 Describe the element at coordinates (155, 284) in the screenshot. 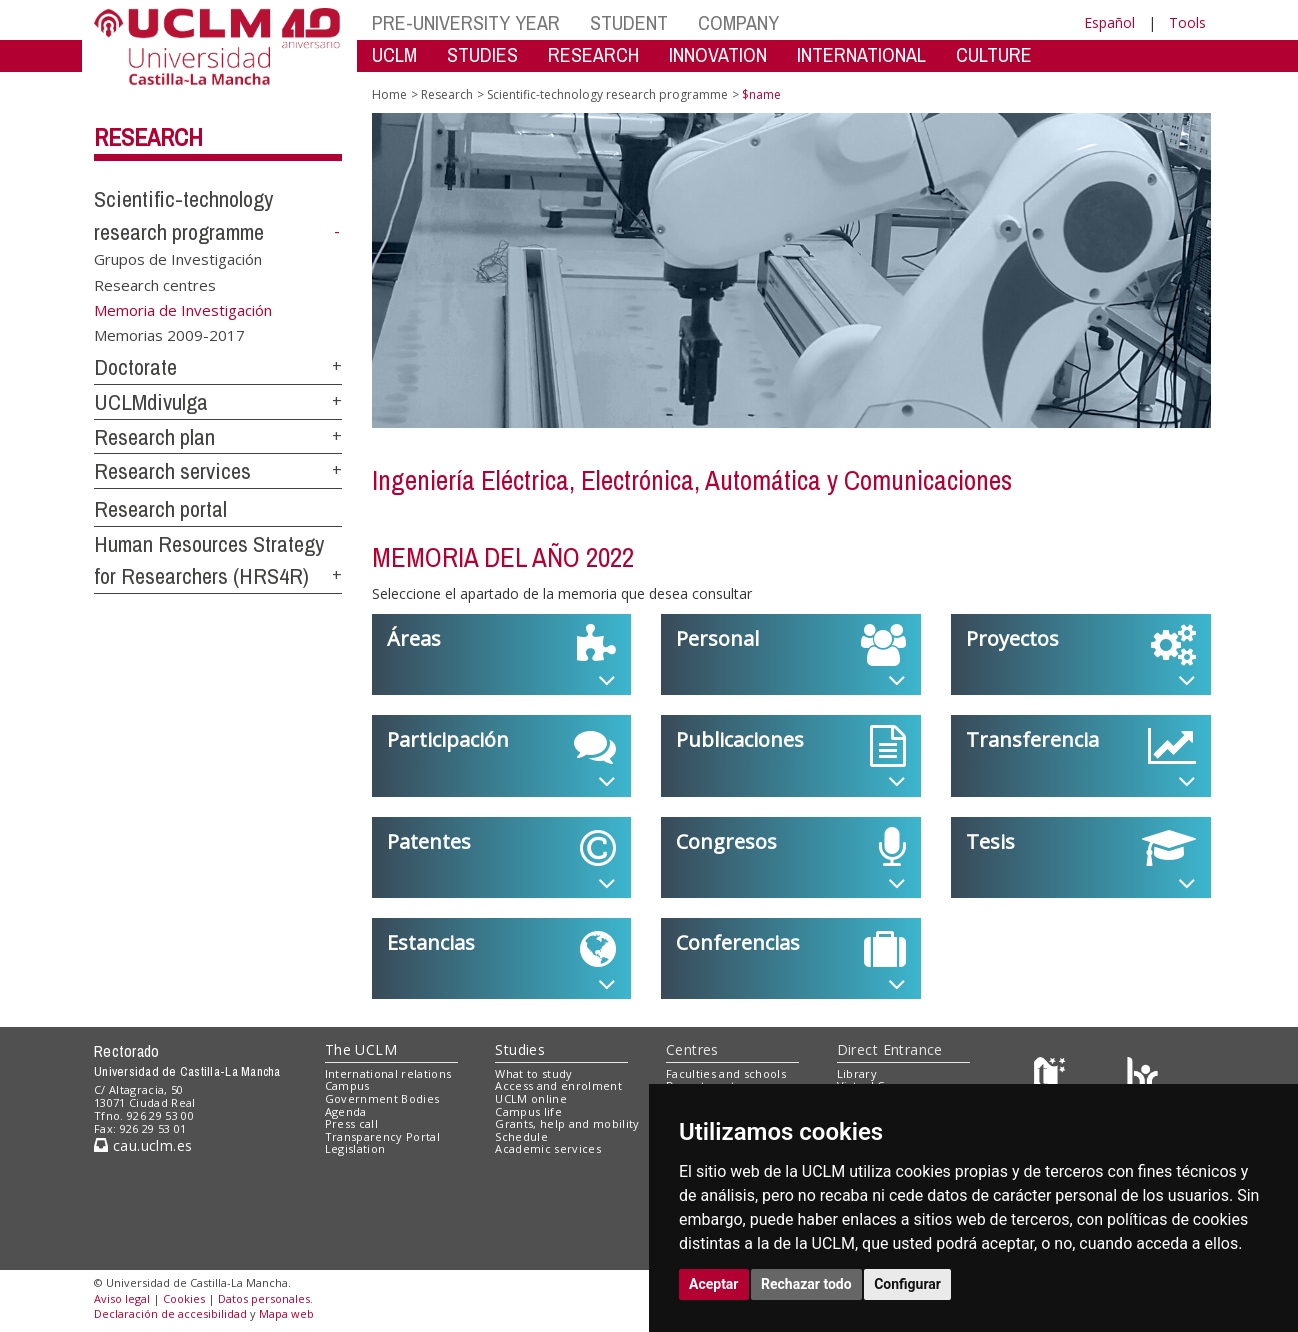

I see `Research centres` at that location.